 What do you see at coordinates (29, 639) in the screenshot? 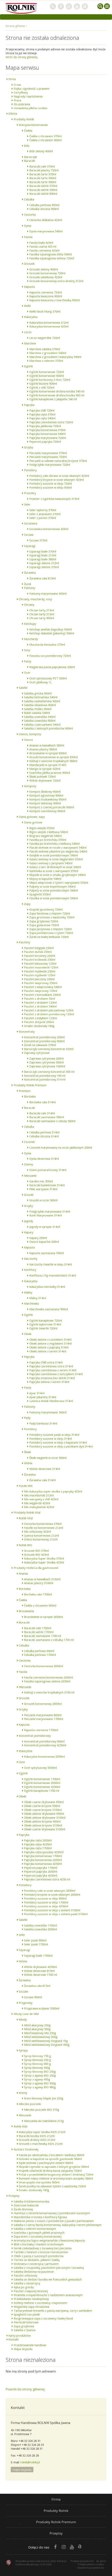
I see `Musztardy` at bounding box center [29, 639].